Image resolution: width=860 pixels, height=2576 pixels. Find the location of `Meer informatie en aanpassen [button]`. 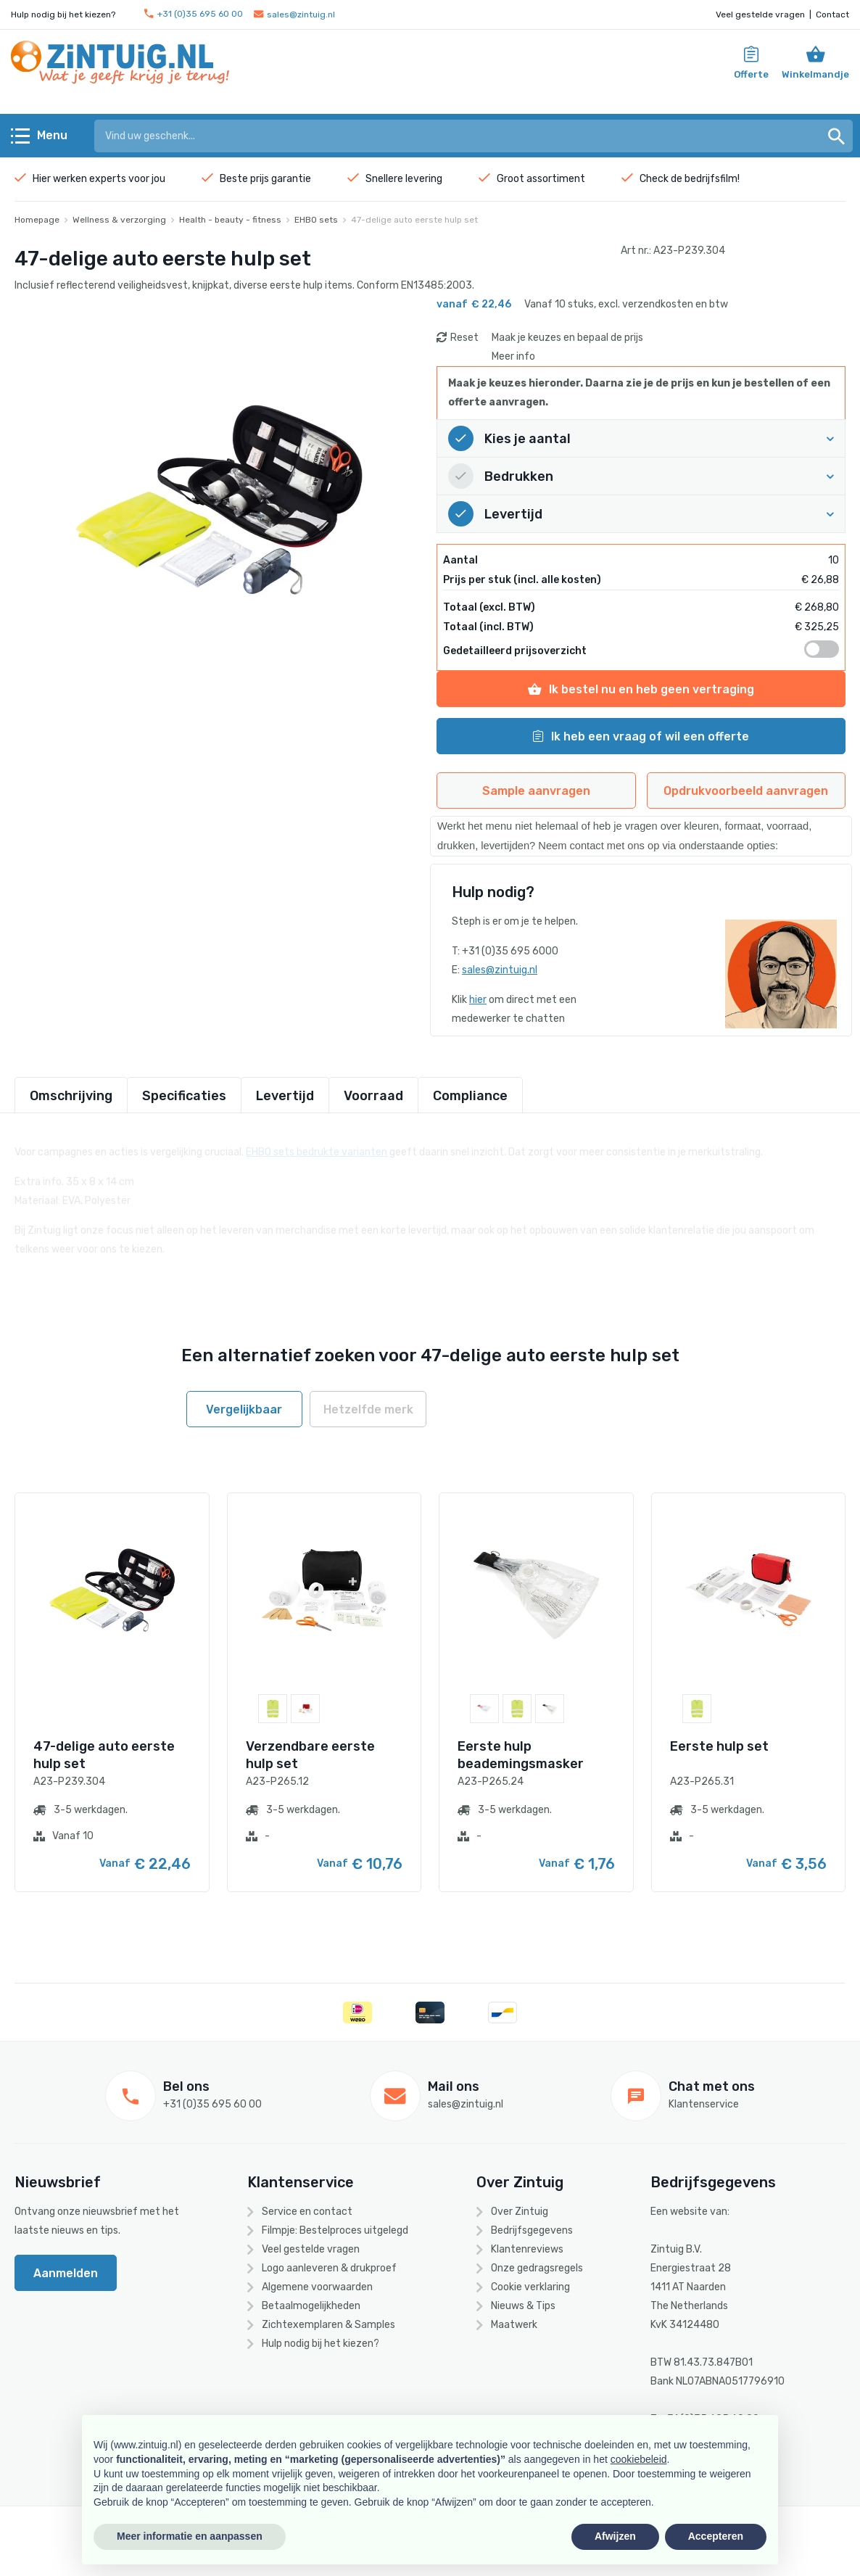

Meer informatie en aanpassen [button] is located at coordinates (189, 2536).